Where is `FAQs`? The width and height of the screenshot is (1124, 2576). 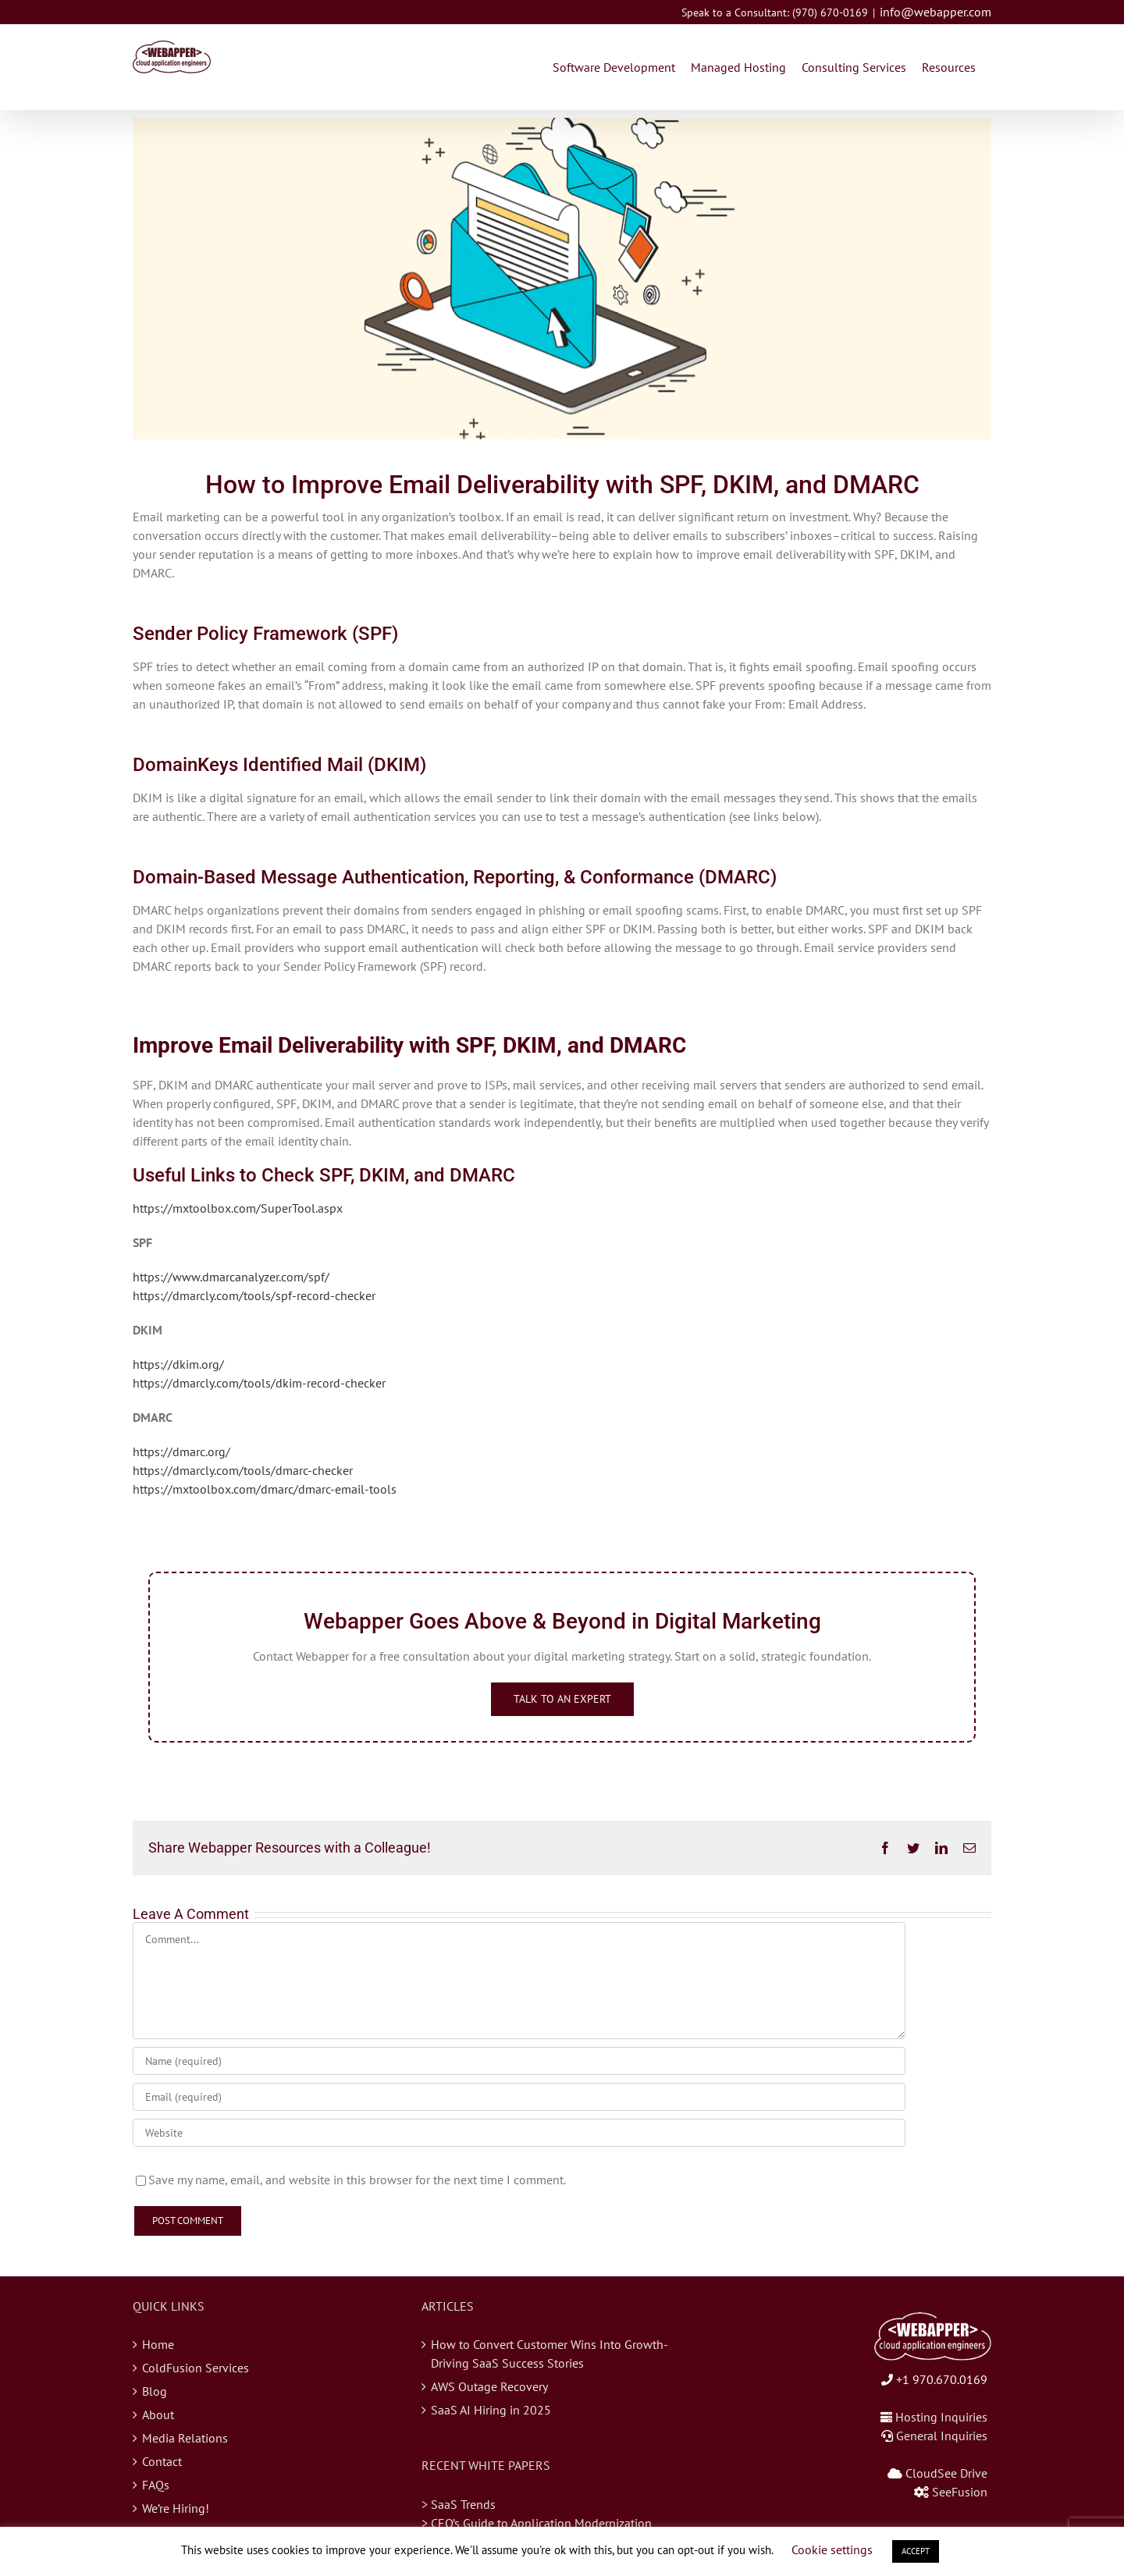
FAQs is located at coordinates (155, 2485).